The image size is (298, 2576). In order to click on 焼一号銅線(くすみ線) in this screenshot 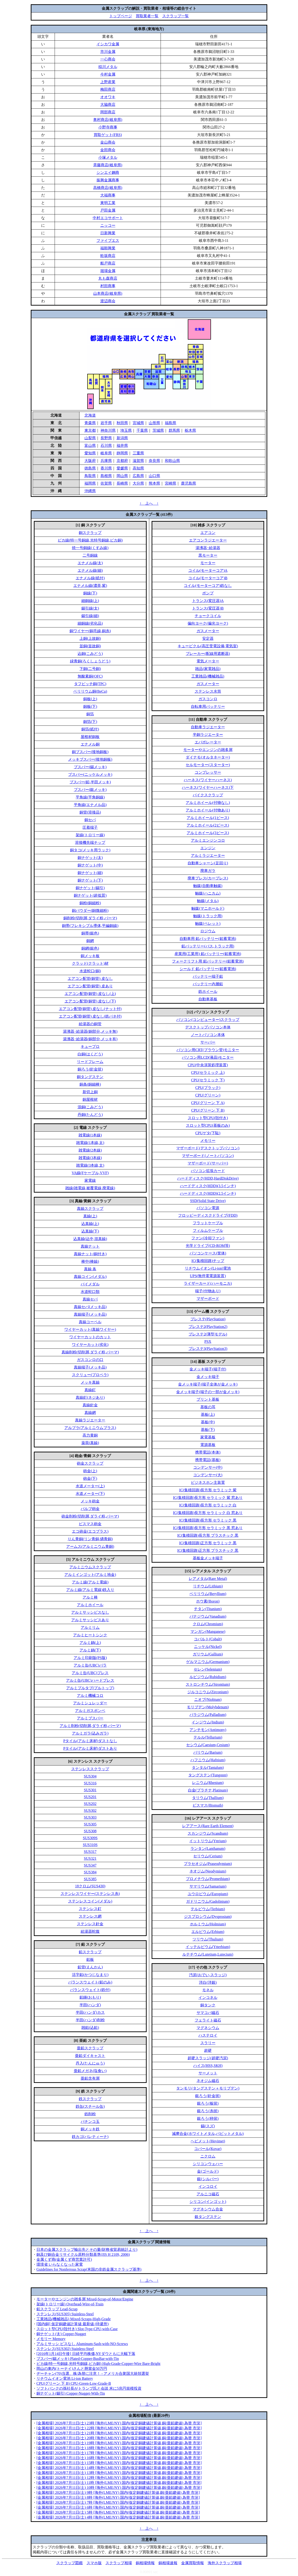, I will do `click(90, 548)`.